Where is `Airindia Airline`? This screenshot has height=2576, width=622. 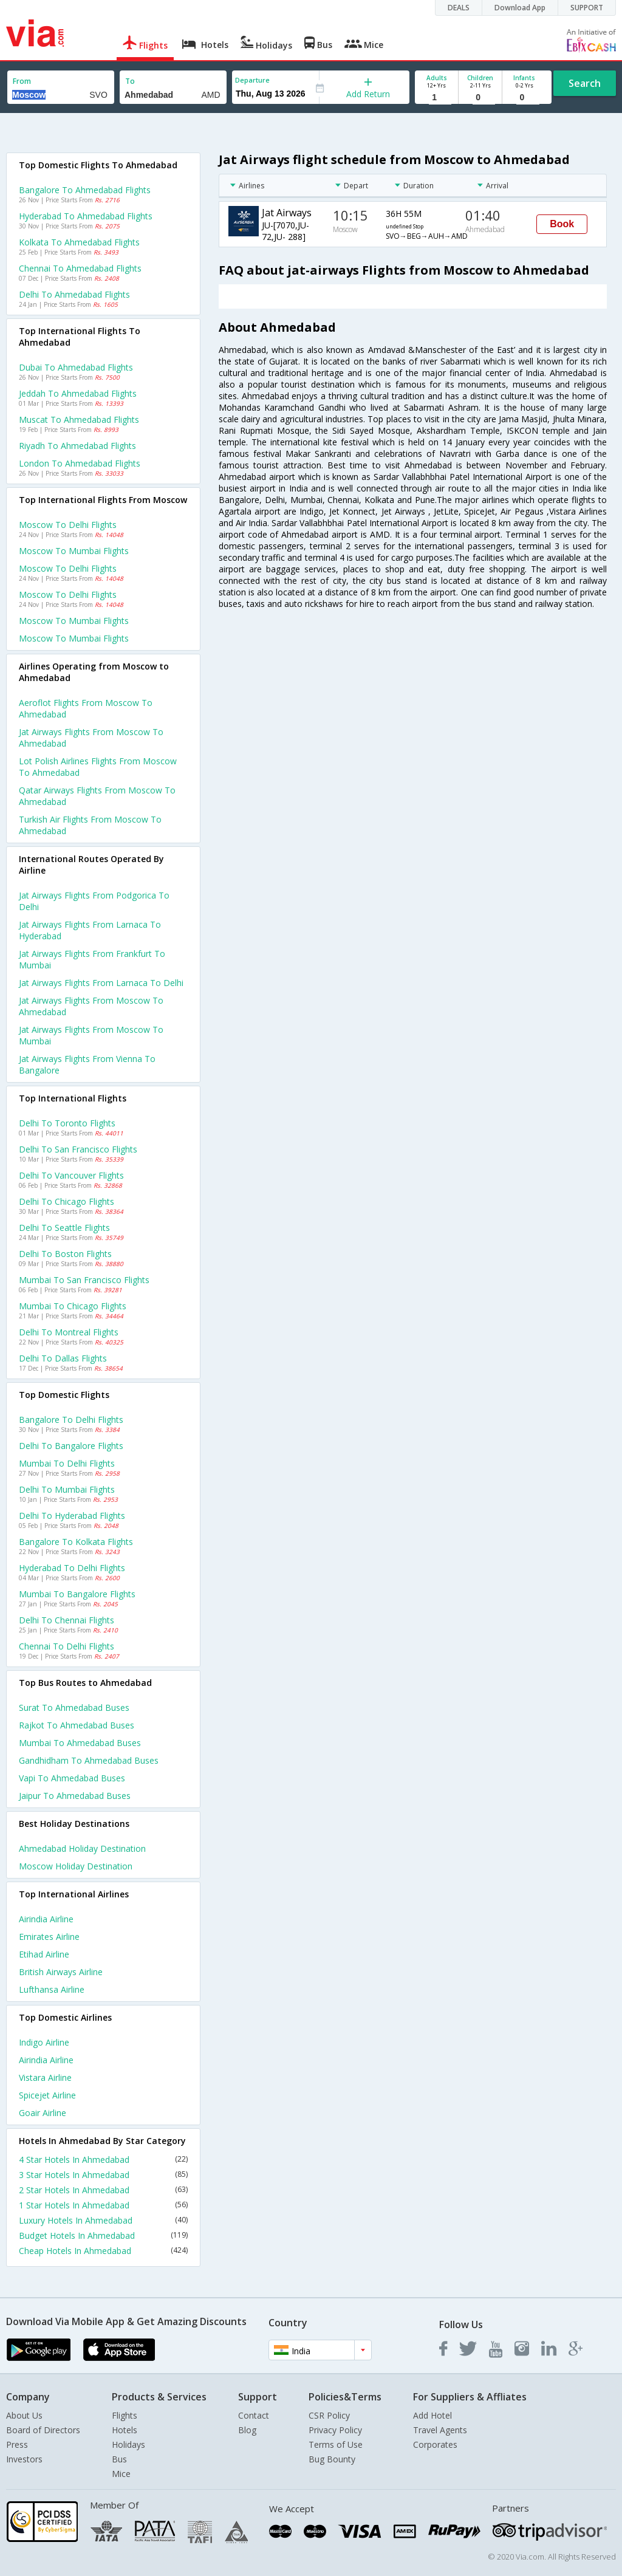 Airindia Airline is located at coordinates (46, 1919).